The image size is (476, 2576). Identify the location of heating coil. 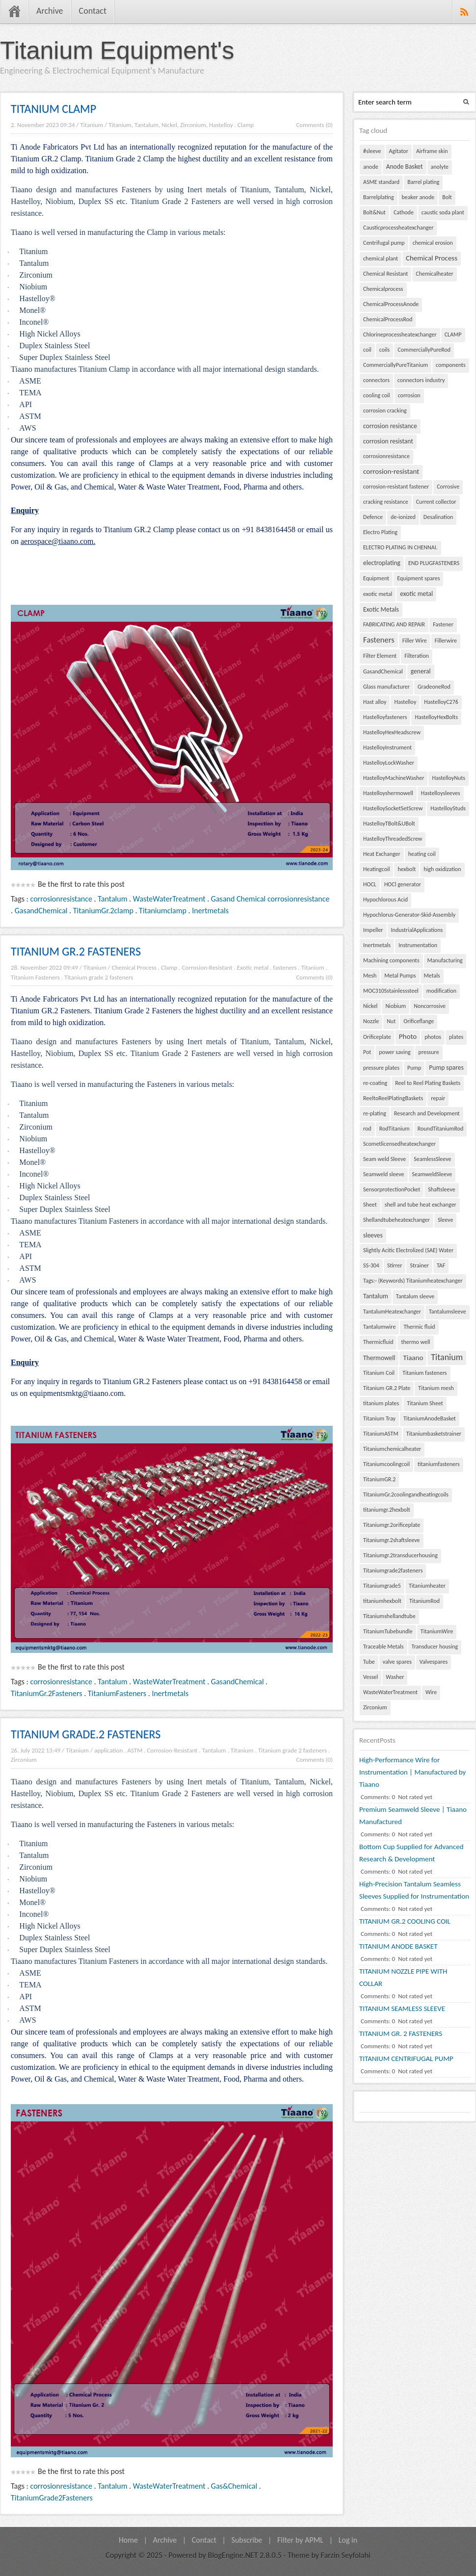
(422, 853).